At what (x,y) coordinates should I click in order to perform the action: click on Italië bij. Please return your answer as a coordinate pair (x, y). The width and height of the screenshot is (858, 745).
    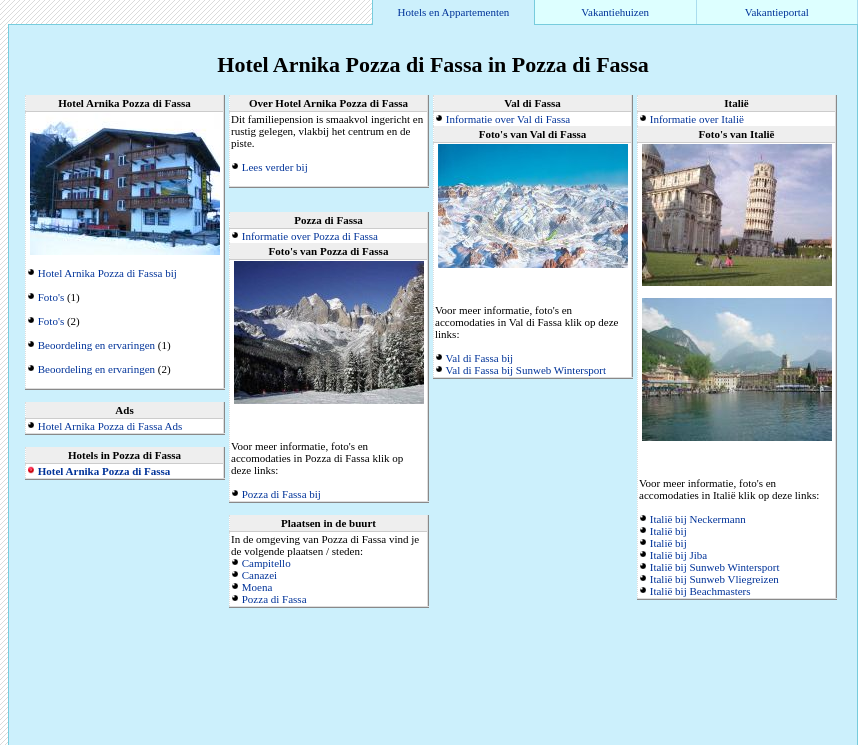
    Looking at the image, I should click on (668, 531).